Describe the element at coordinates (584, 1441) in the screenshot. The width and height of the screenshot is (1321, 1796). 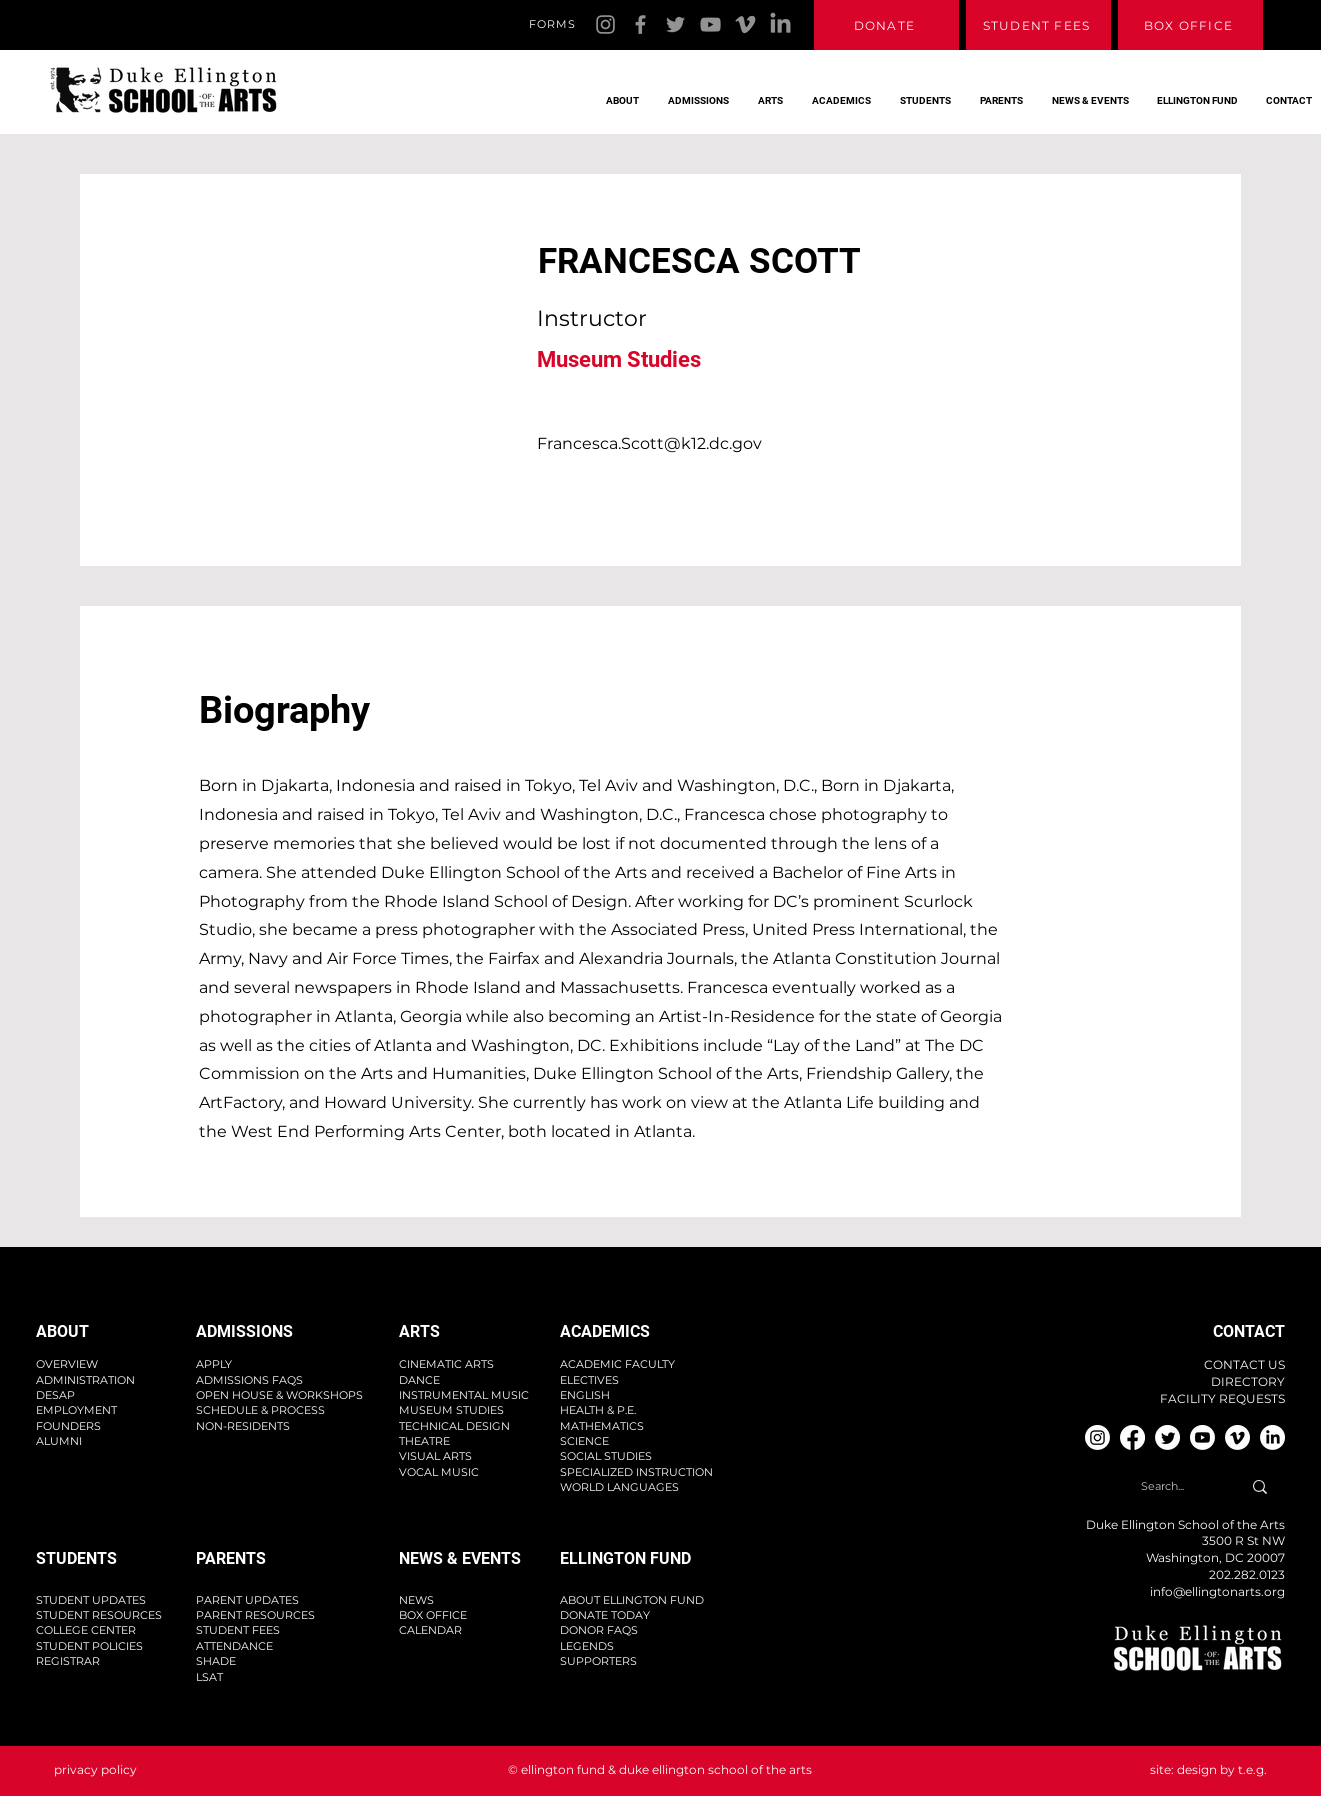
I see `SCIENCE` at that location.